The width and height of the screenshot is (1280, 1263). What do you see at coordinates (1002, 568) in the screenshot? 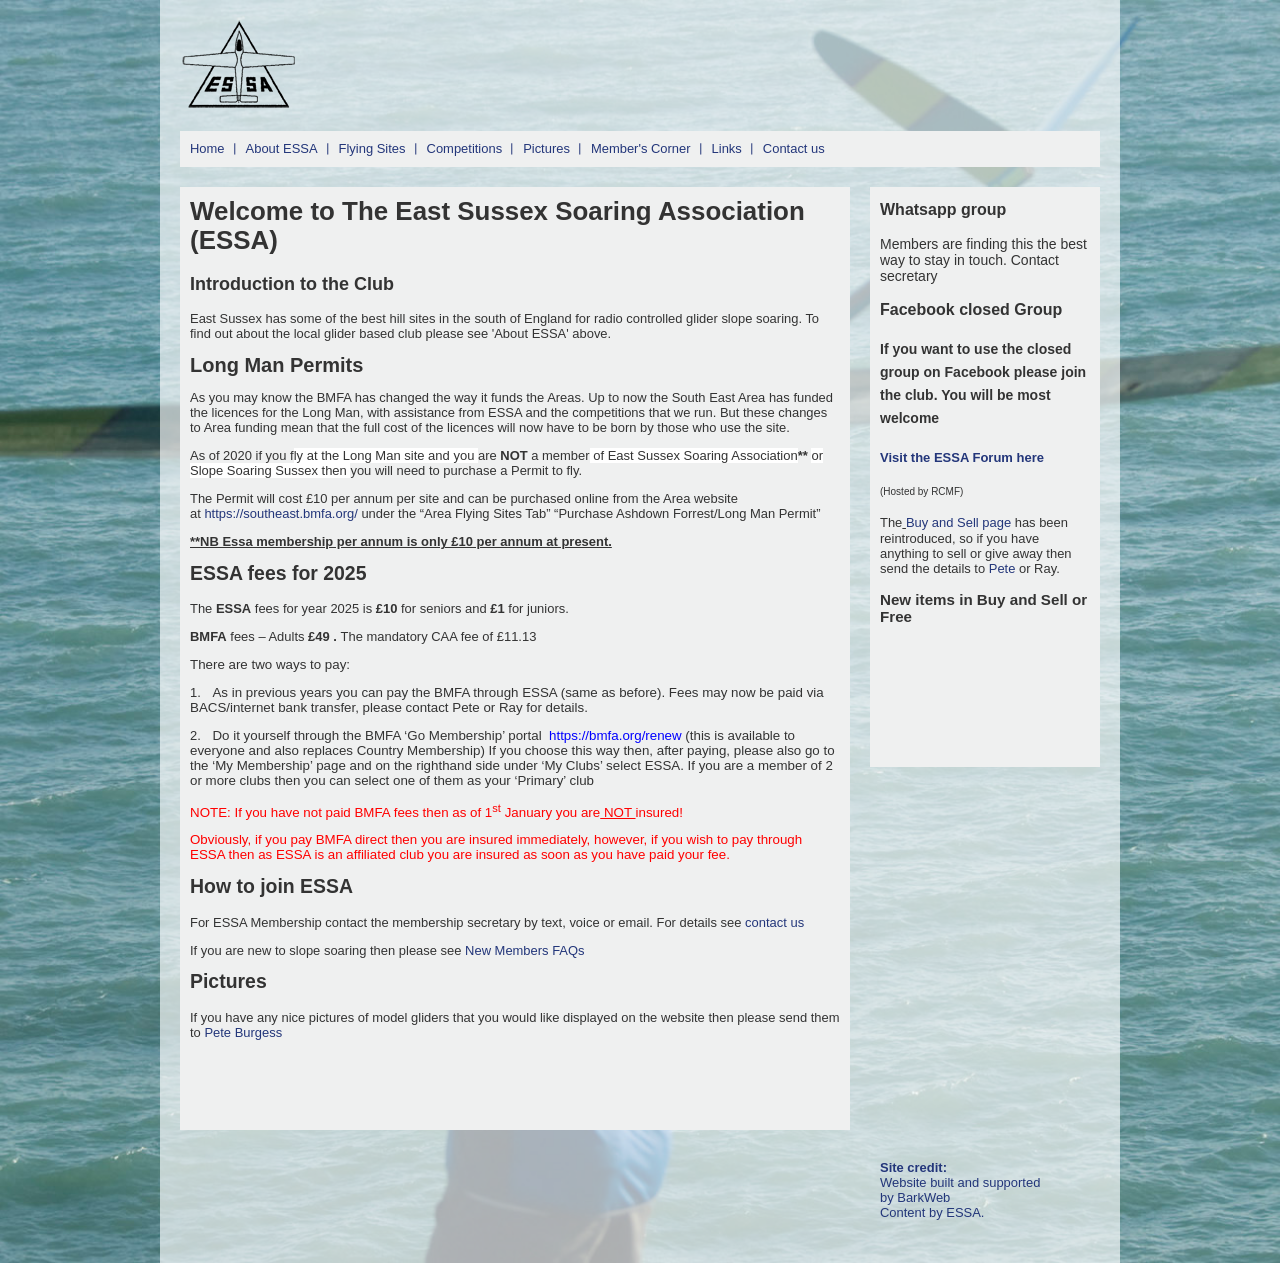
I see `Pete` at bounding box center [1002, 568].